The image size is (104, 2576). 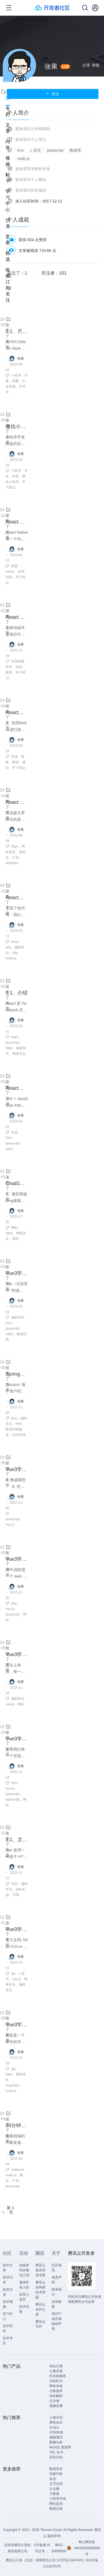 I want to click on 技术视频, so click(x=8, y=2304).